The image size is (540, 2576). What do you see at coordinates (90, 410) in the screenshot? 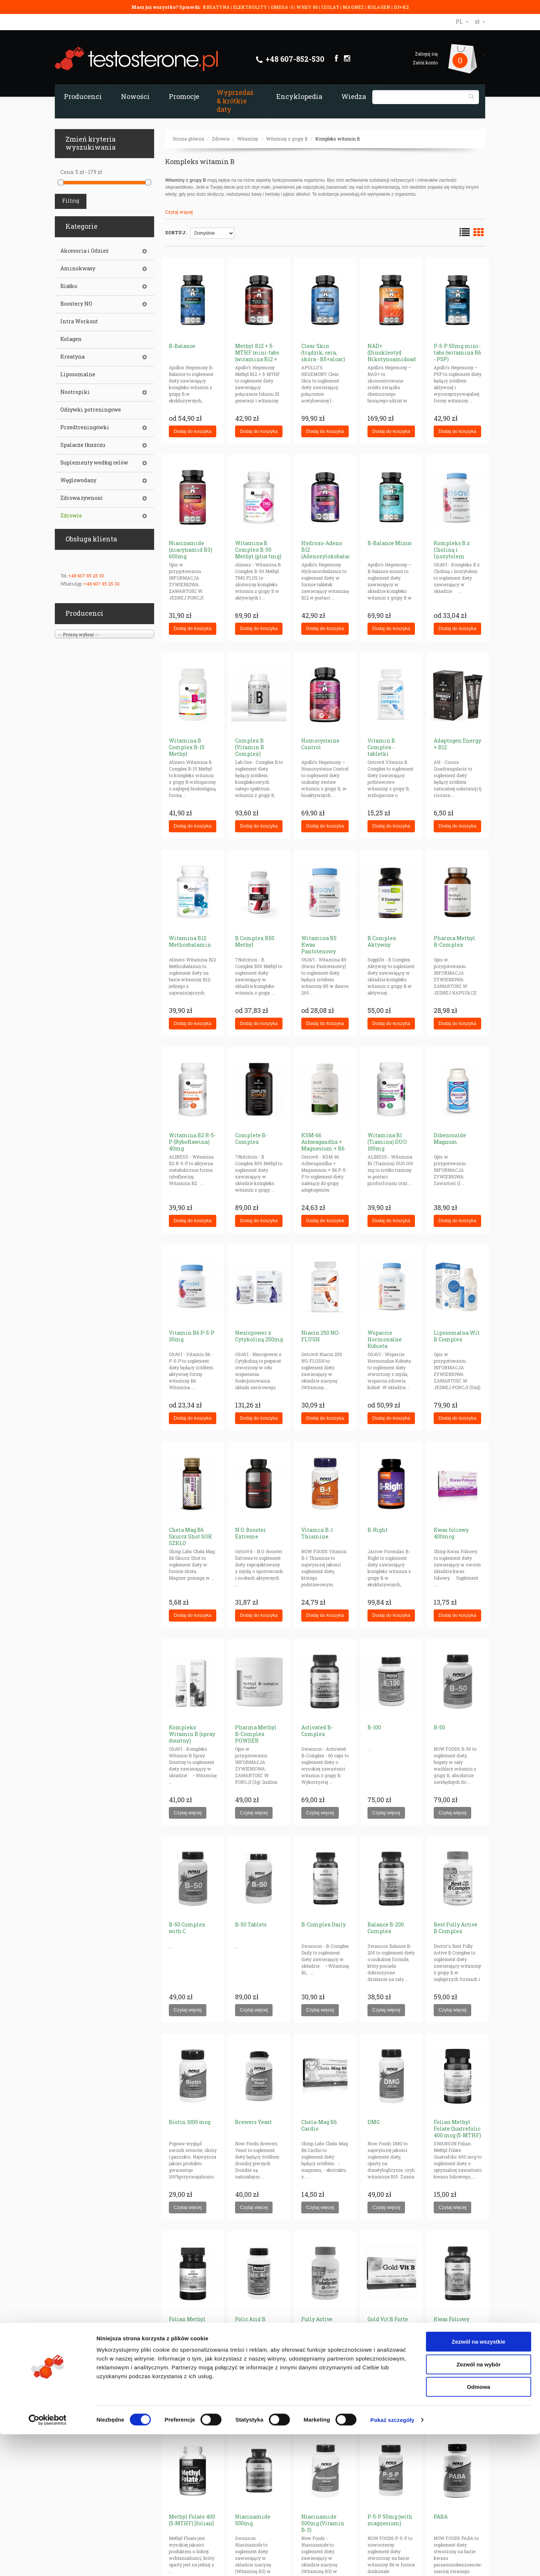
I see `Odżywki potreningowe` at bounding box center [90, 410].